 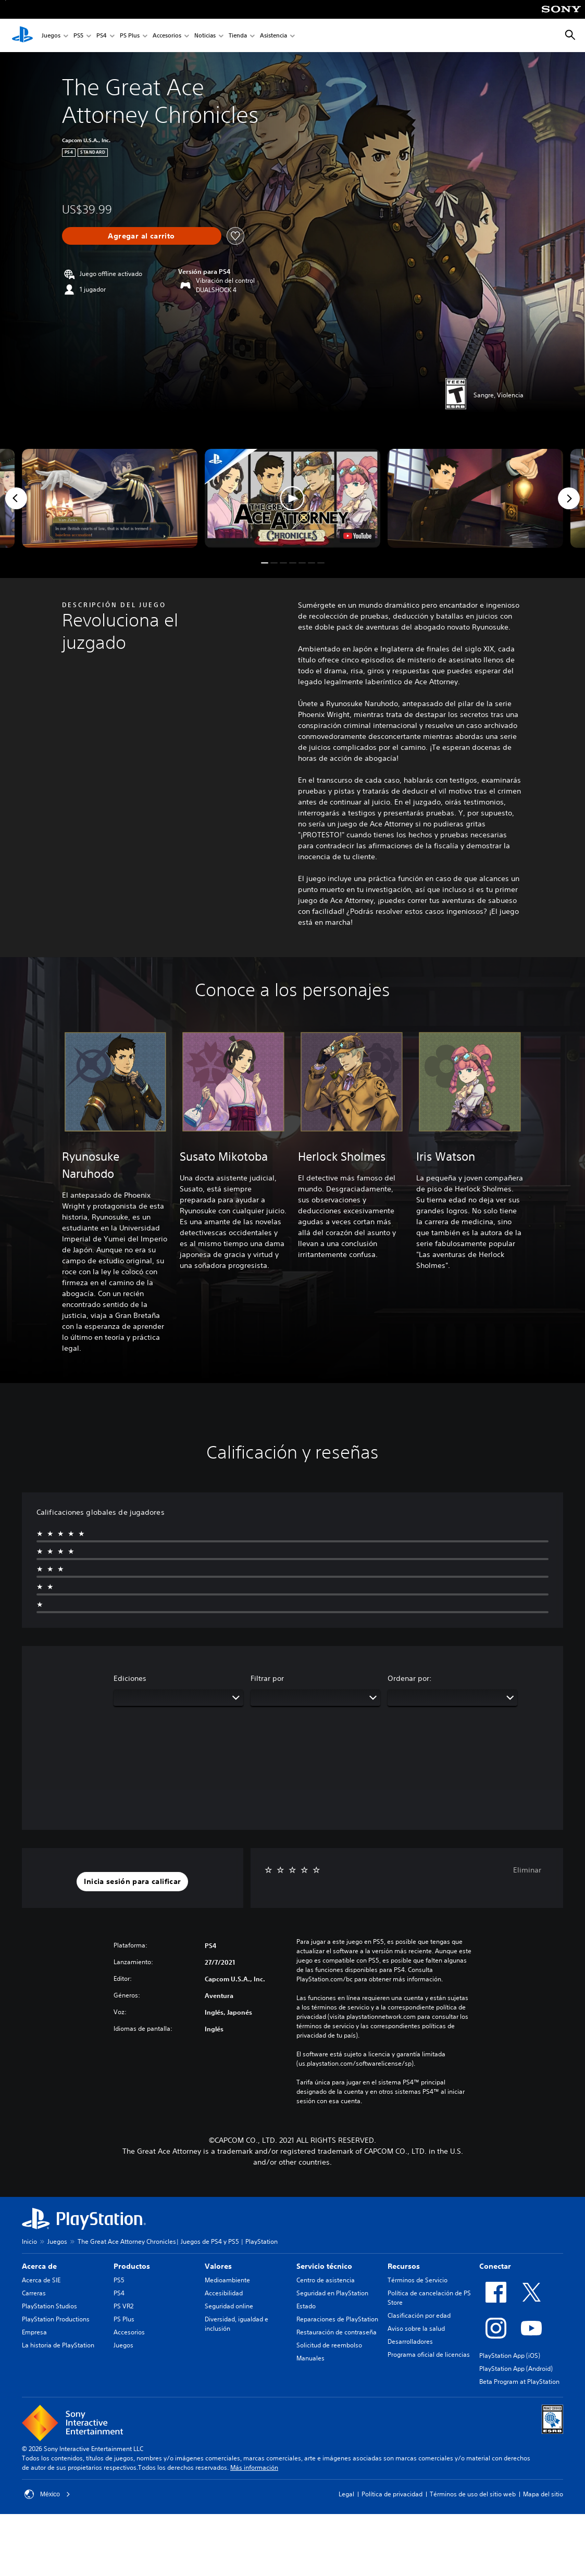 I want to click on [Inicio de PlayStation], so click(x=22, y=35).